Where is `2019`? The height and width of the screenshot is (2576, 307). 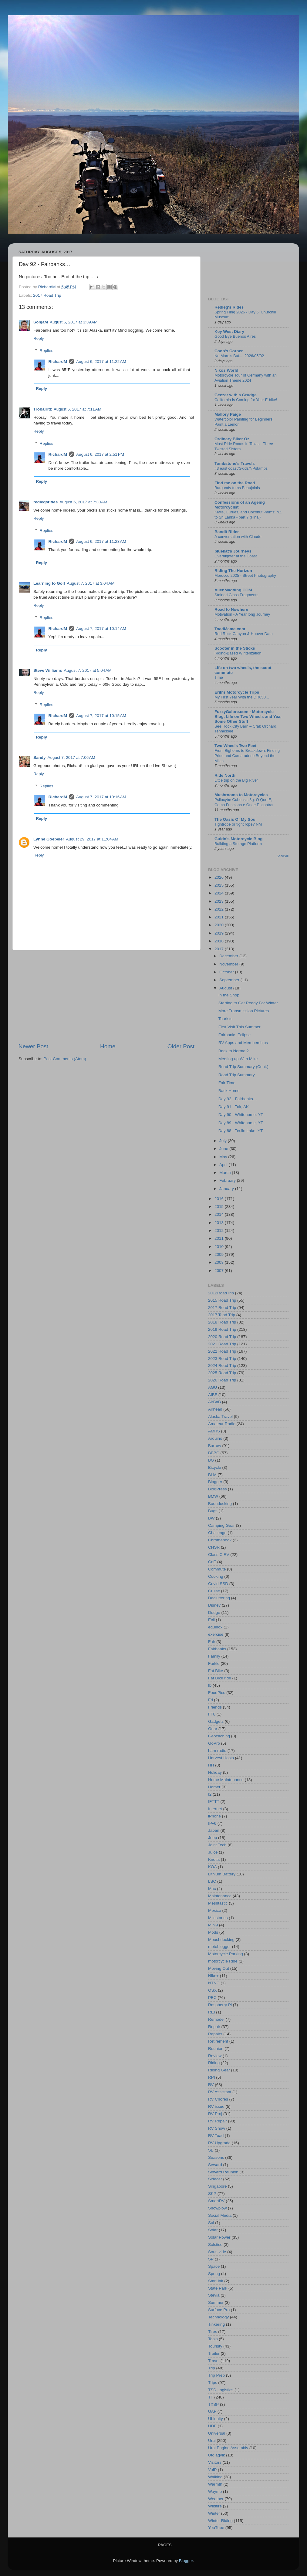
2019 is located at coordinates (219, 933).